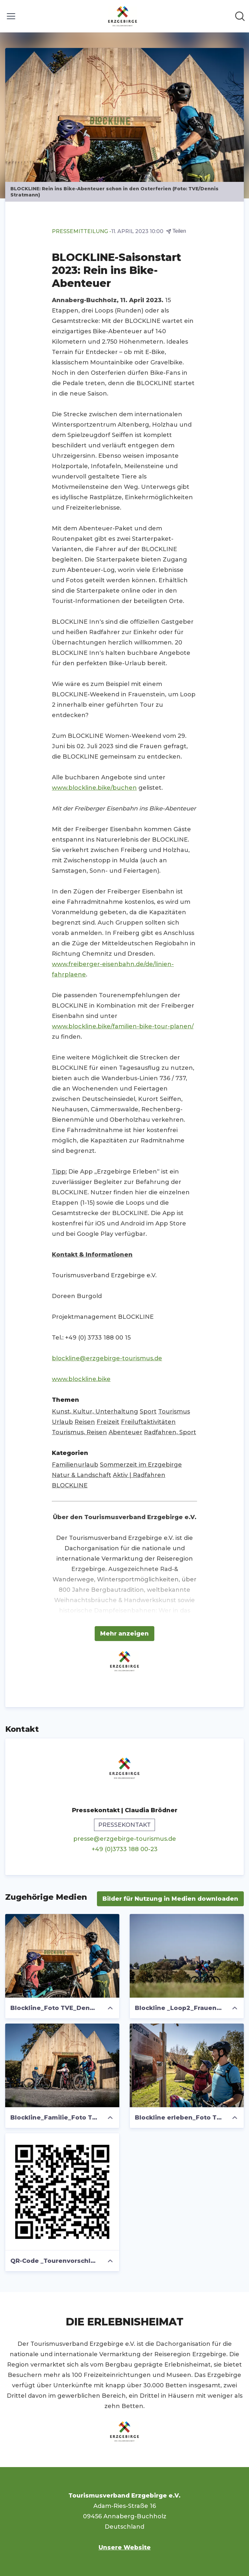  I want to click on Kunst, Kultur, Unterhaltung, so click(95, 1411).